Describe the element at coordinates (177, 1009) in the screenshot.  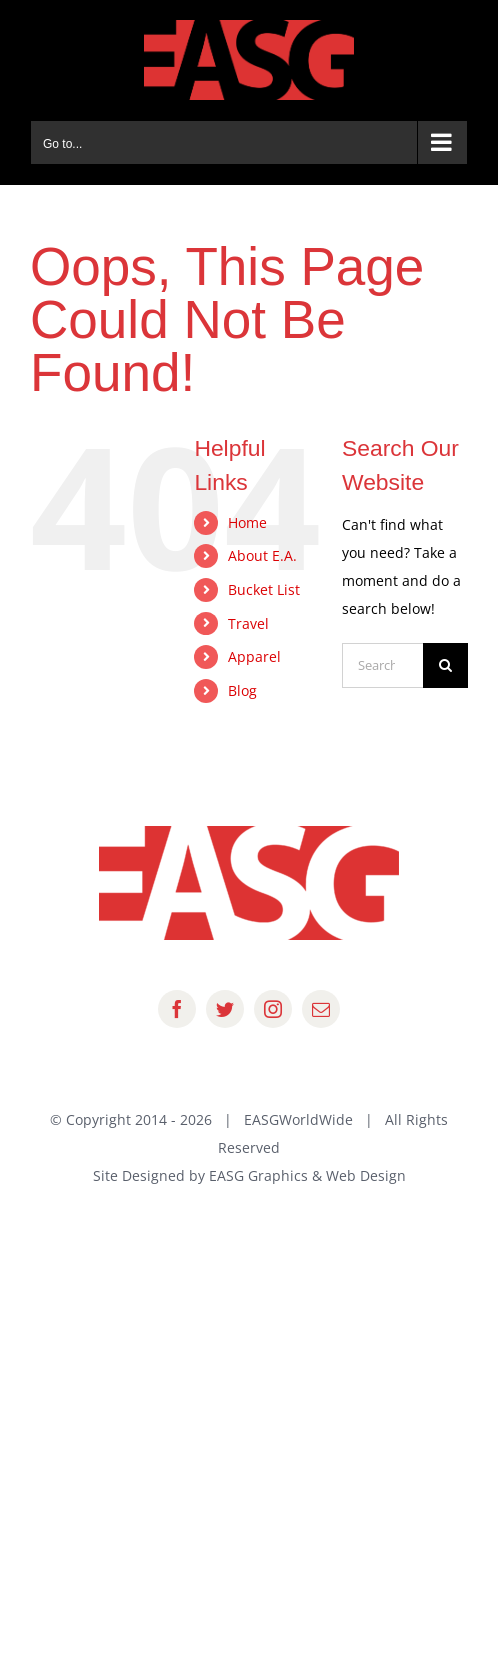
I see `[facebook]` at that location.